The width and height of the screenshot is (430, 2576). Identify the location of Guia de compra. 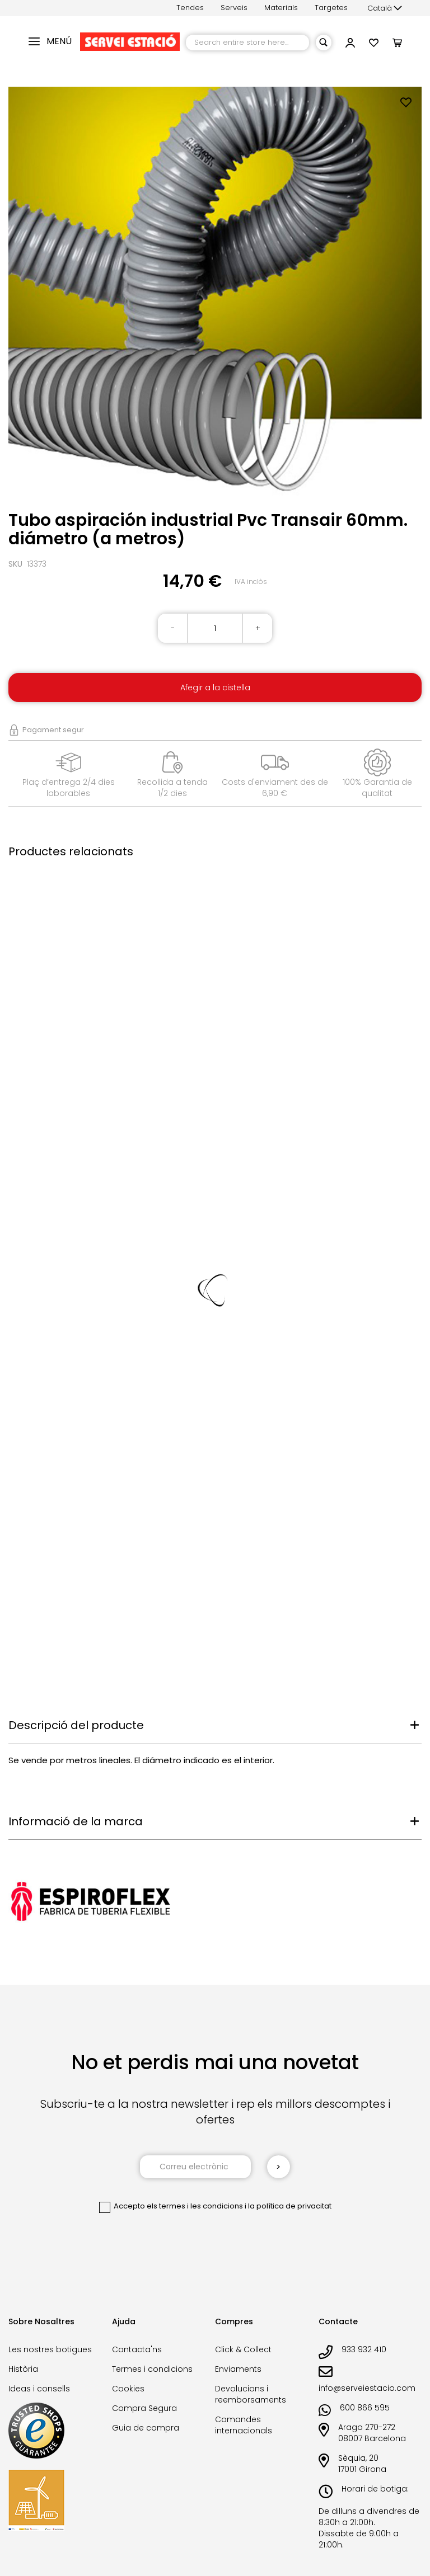
(145, 2427).